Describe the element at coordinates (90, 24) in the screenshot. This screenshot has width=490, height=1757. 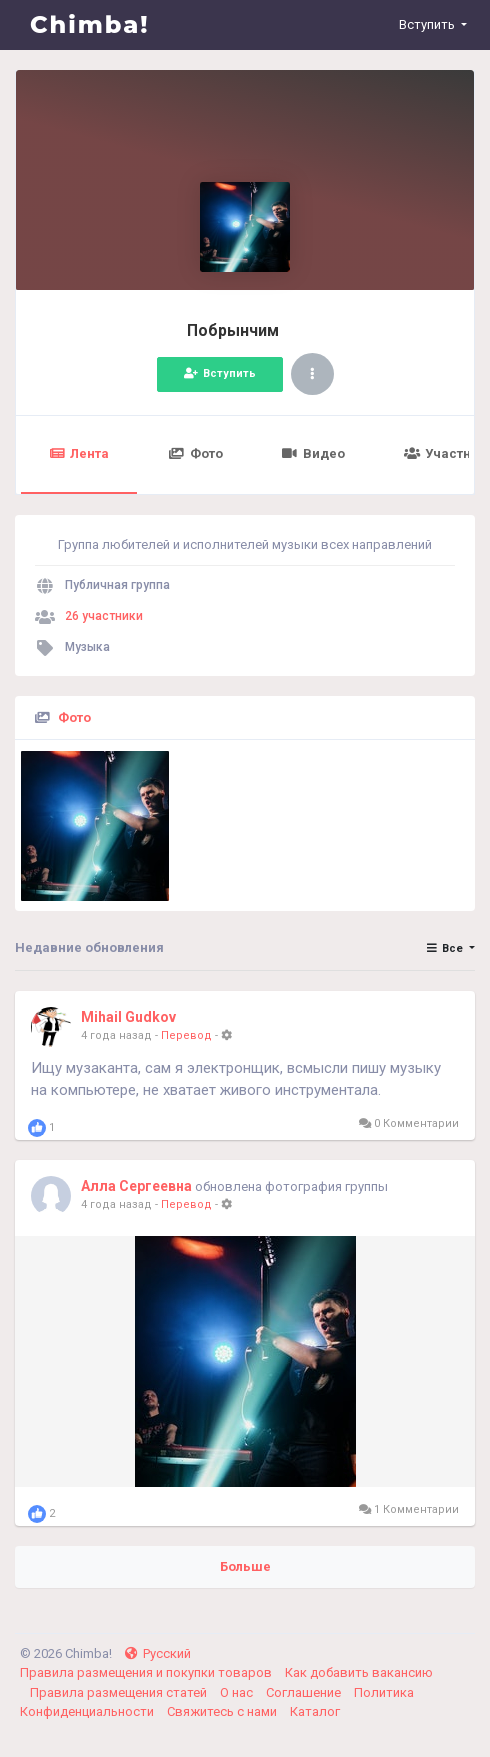
I see `Chimba!` at that location.